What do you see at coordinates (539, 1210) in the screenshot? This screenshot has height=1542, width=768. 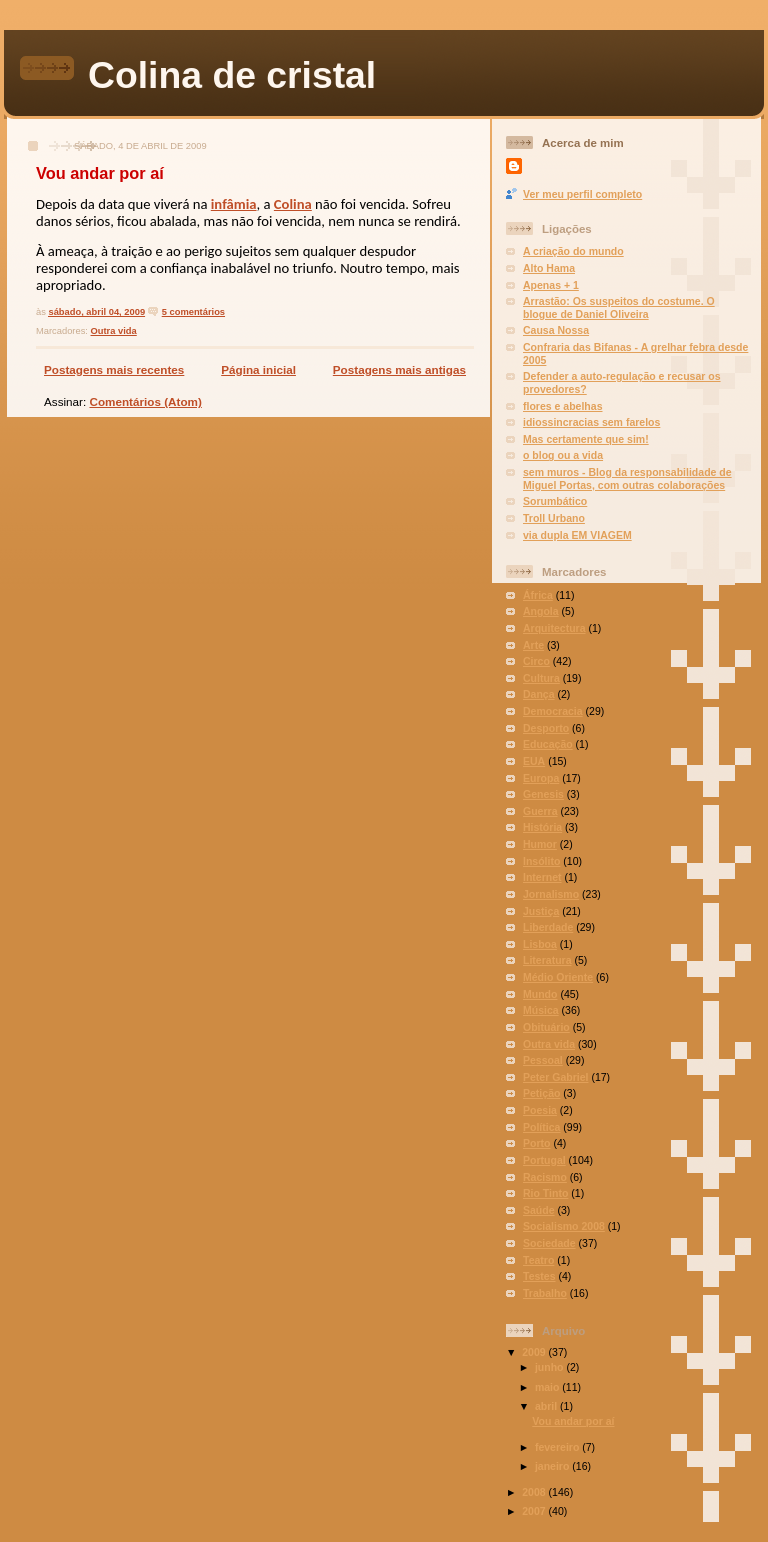 I see `Saúde` at bounding box center [539, 1210].